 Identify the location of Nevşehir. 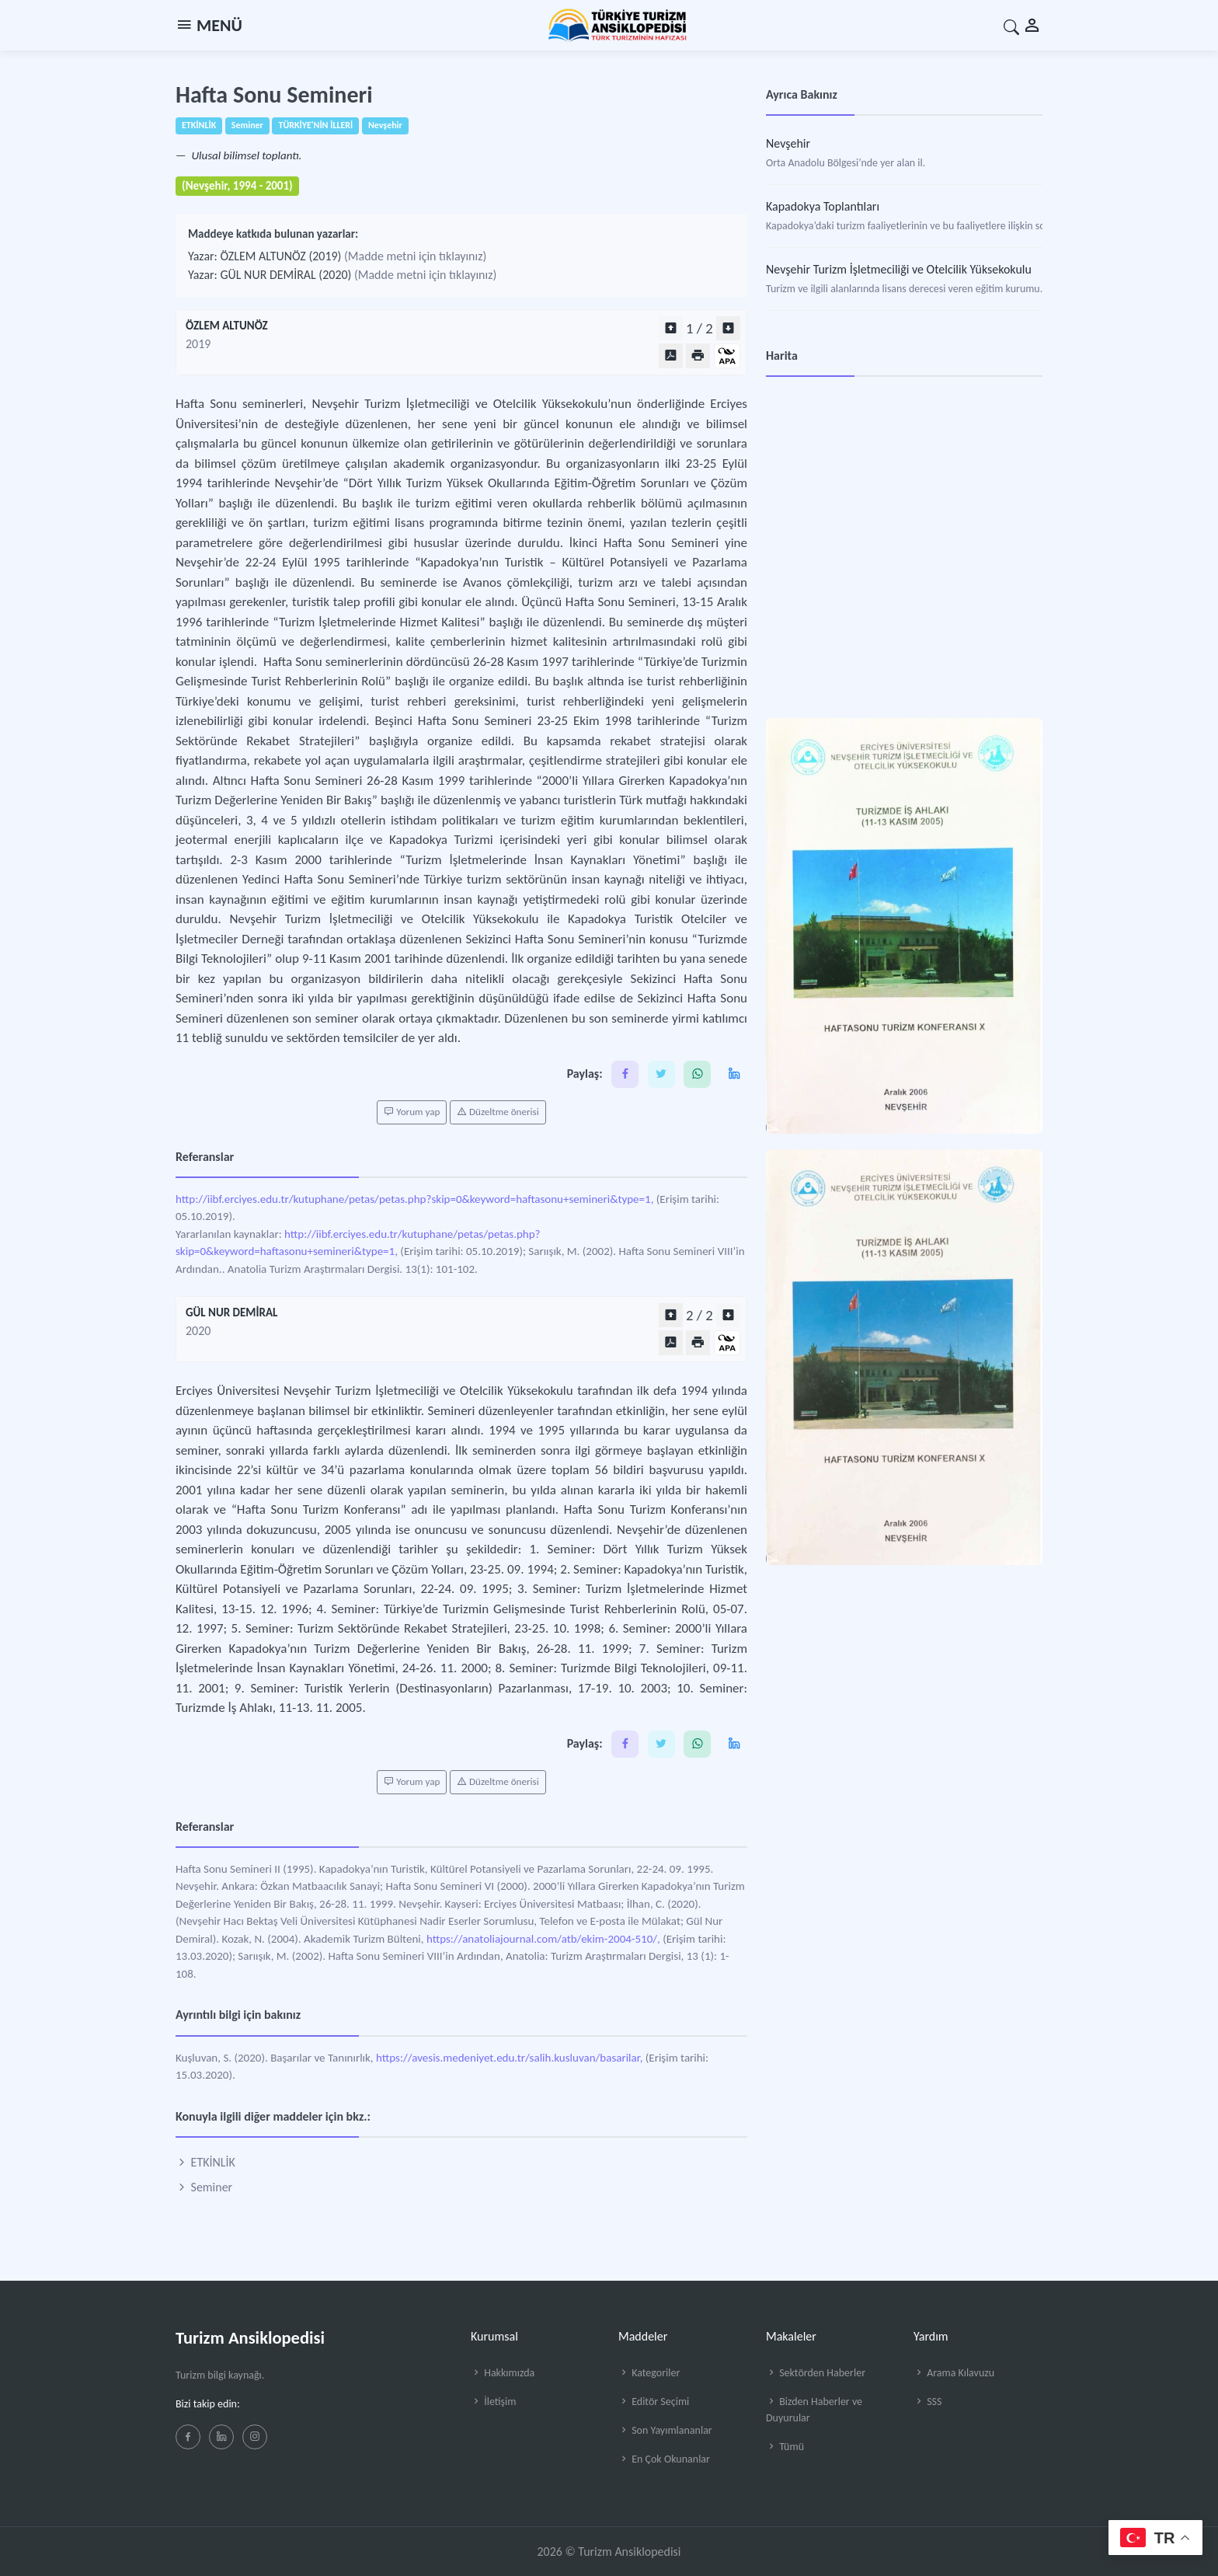
(788, 143).